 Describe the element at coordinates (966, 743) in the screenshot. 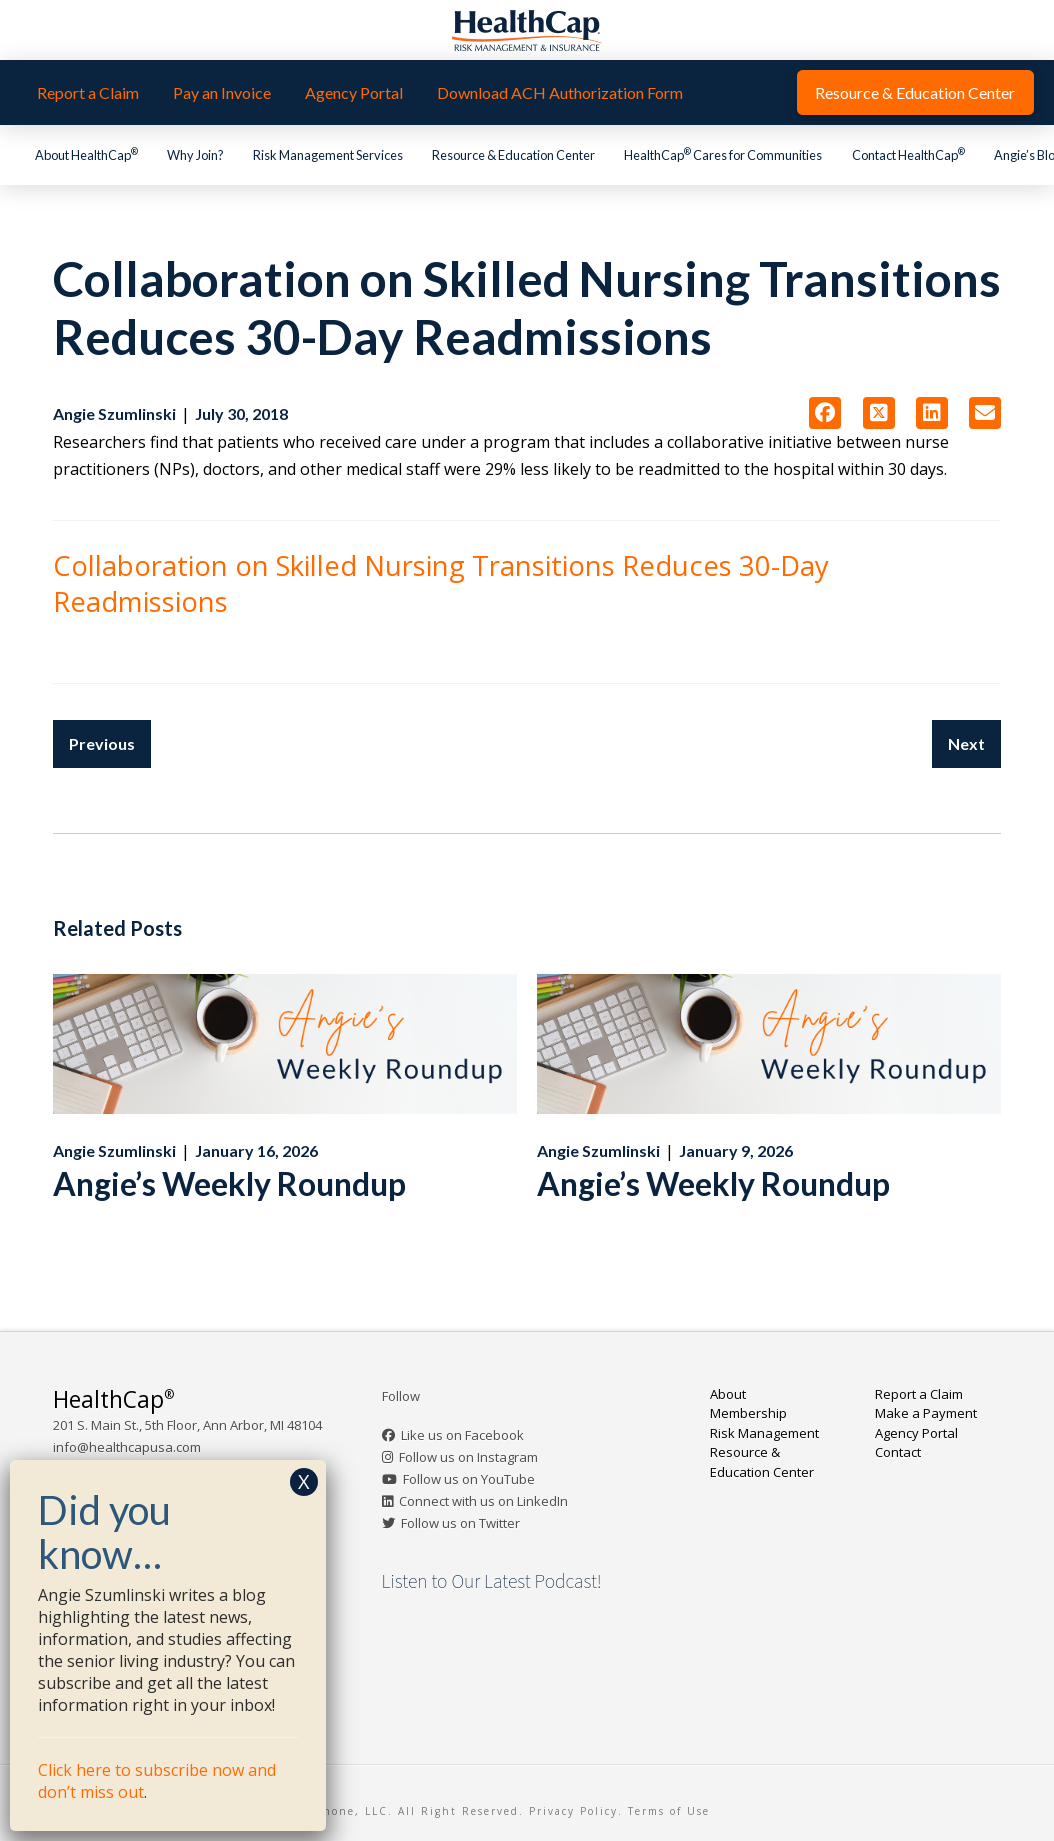

I see `Next` at that location.